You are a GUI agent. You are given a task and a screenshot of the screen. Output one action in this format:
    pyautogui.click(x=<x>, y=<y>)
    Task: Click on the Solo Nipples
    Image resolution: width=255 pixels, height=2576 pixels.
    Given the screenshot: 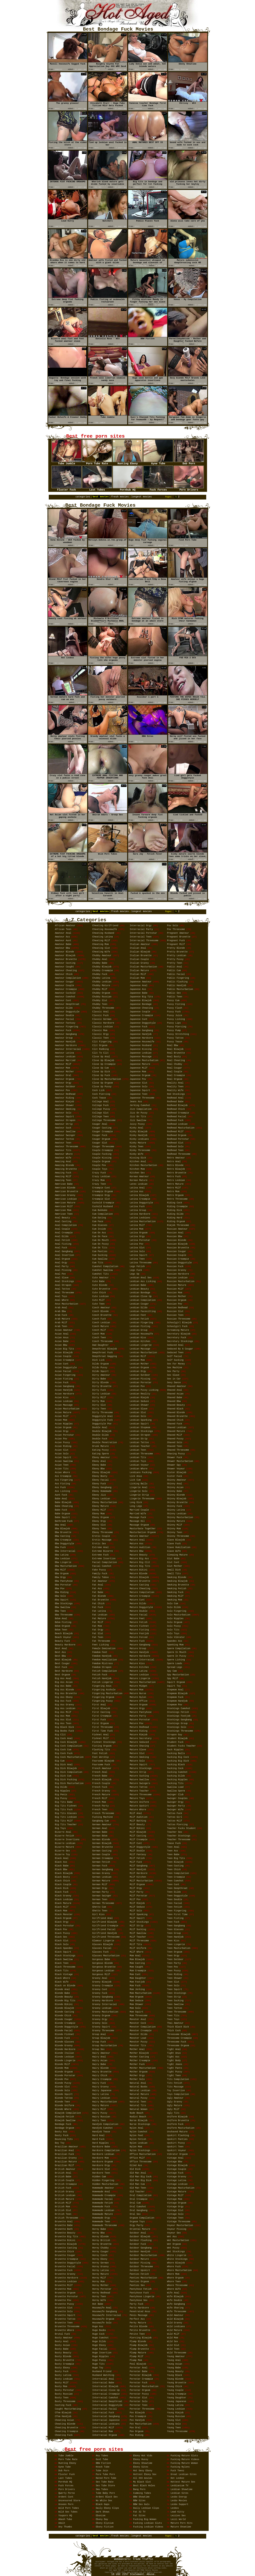 What is the action you would take?
    pyautogui.click(x=175, y=1618)
    